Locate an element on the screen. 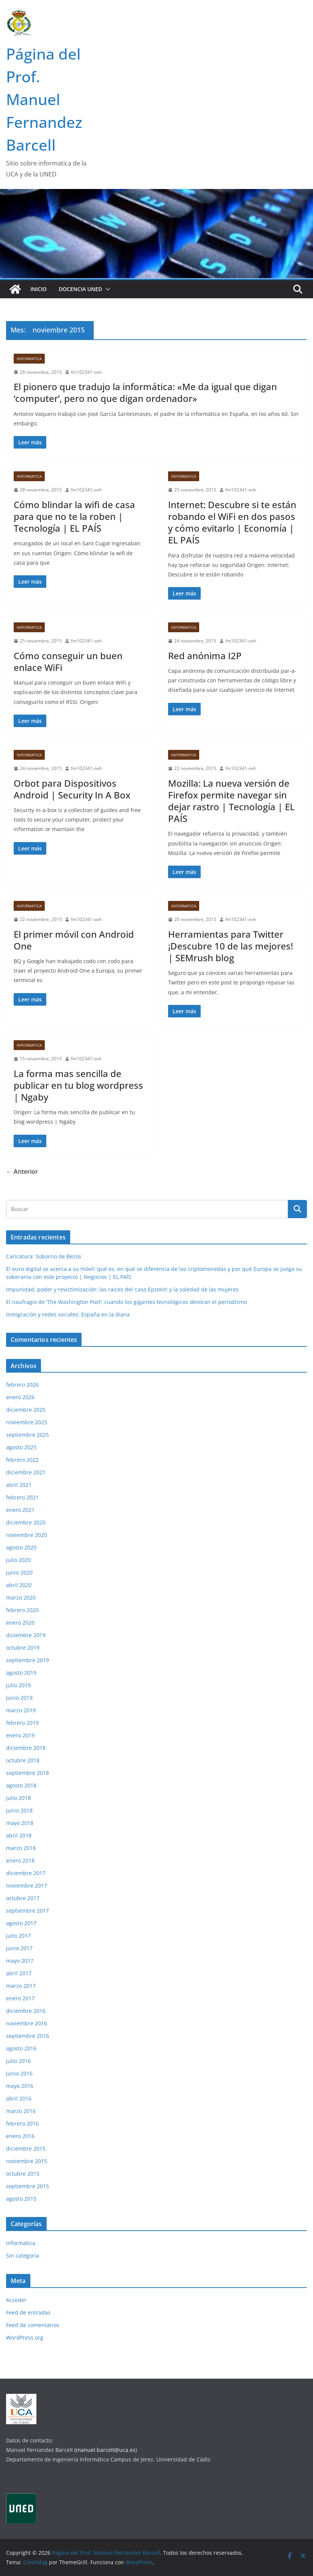 The height and width of the screenshot is (2576, 313). abril 2020 is located at coordinates (18, 1585).